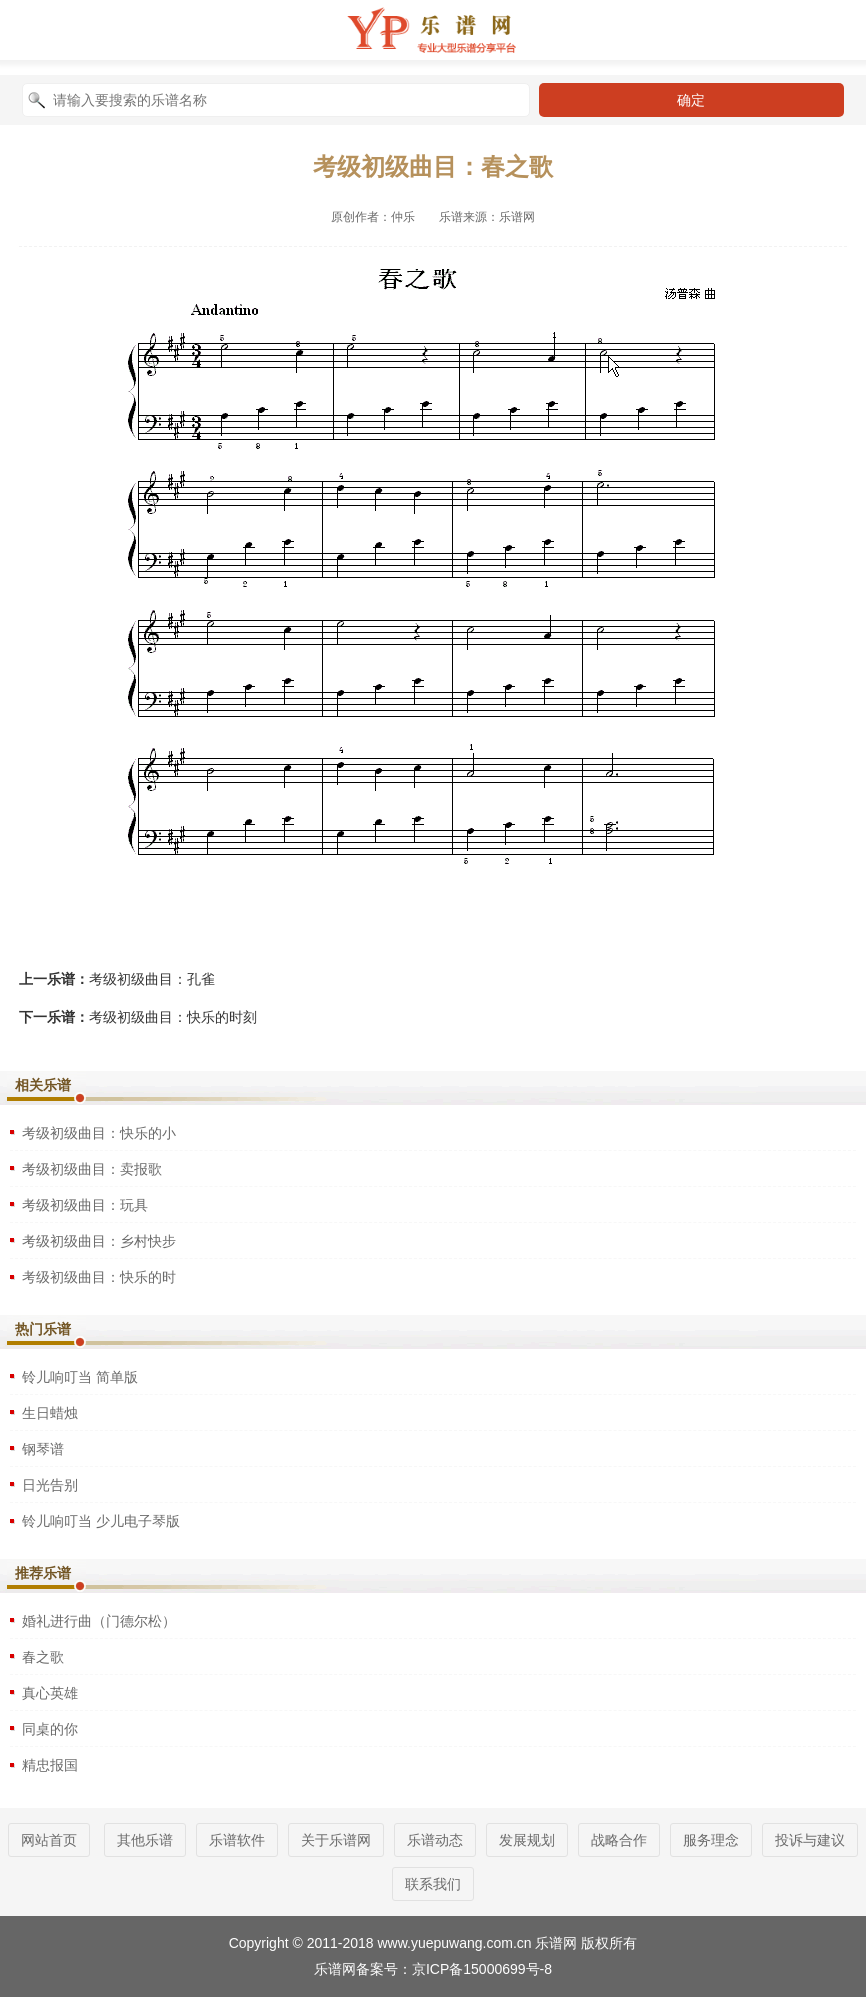  Describe the element at coordinates (99, 1621) in the screenshot. I see `婚礼进行曲（门德尔松）` at that location.